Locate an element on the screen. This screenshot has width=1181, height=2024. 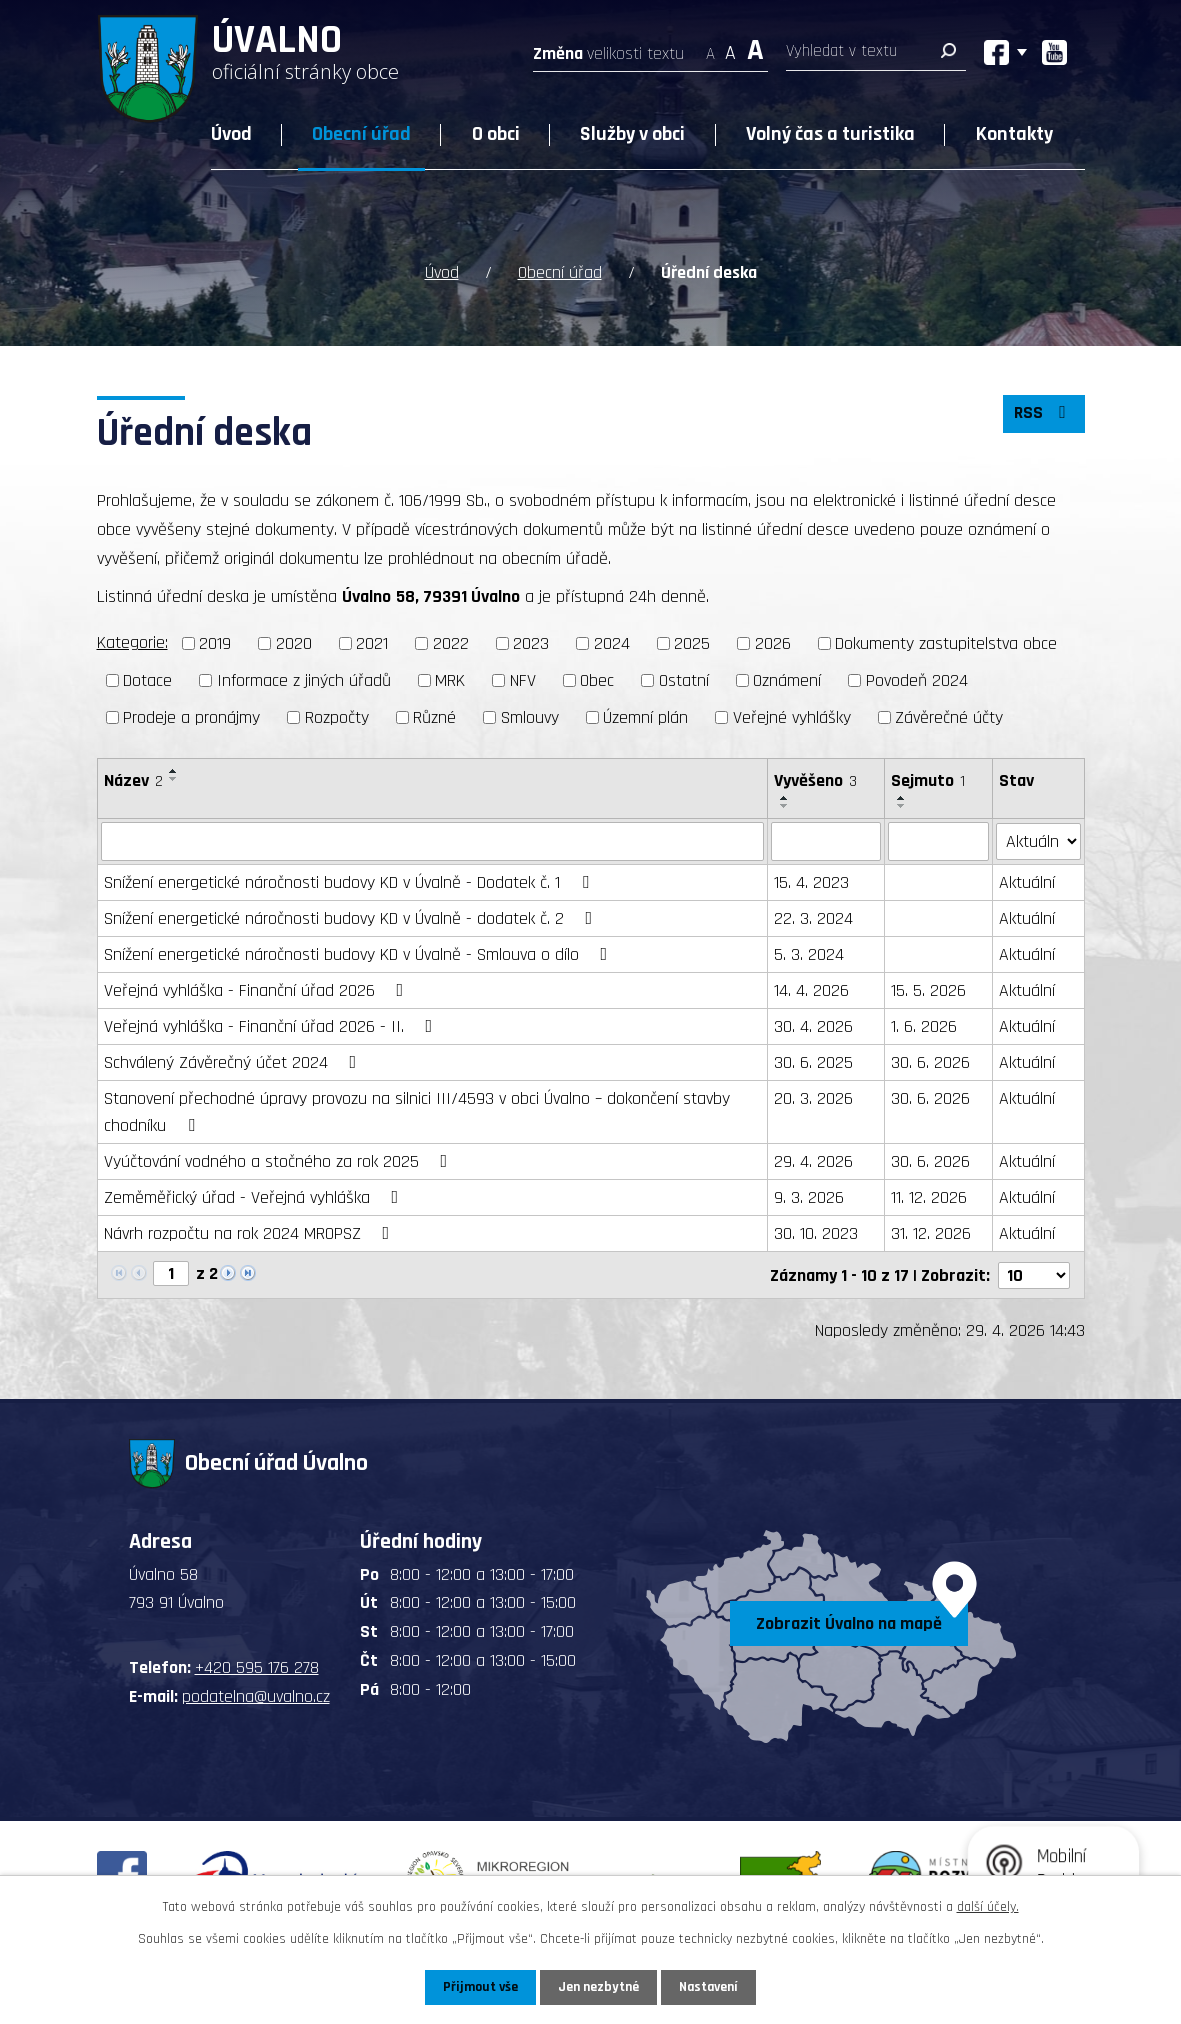
Standardní is located at coordinates (730, 47).